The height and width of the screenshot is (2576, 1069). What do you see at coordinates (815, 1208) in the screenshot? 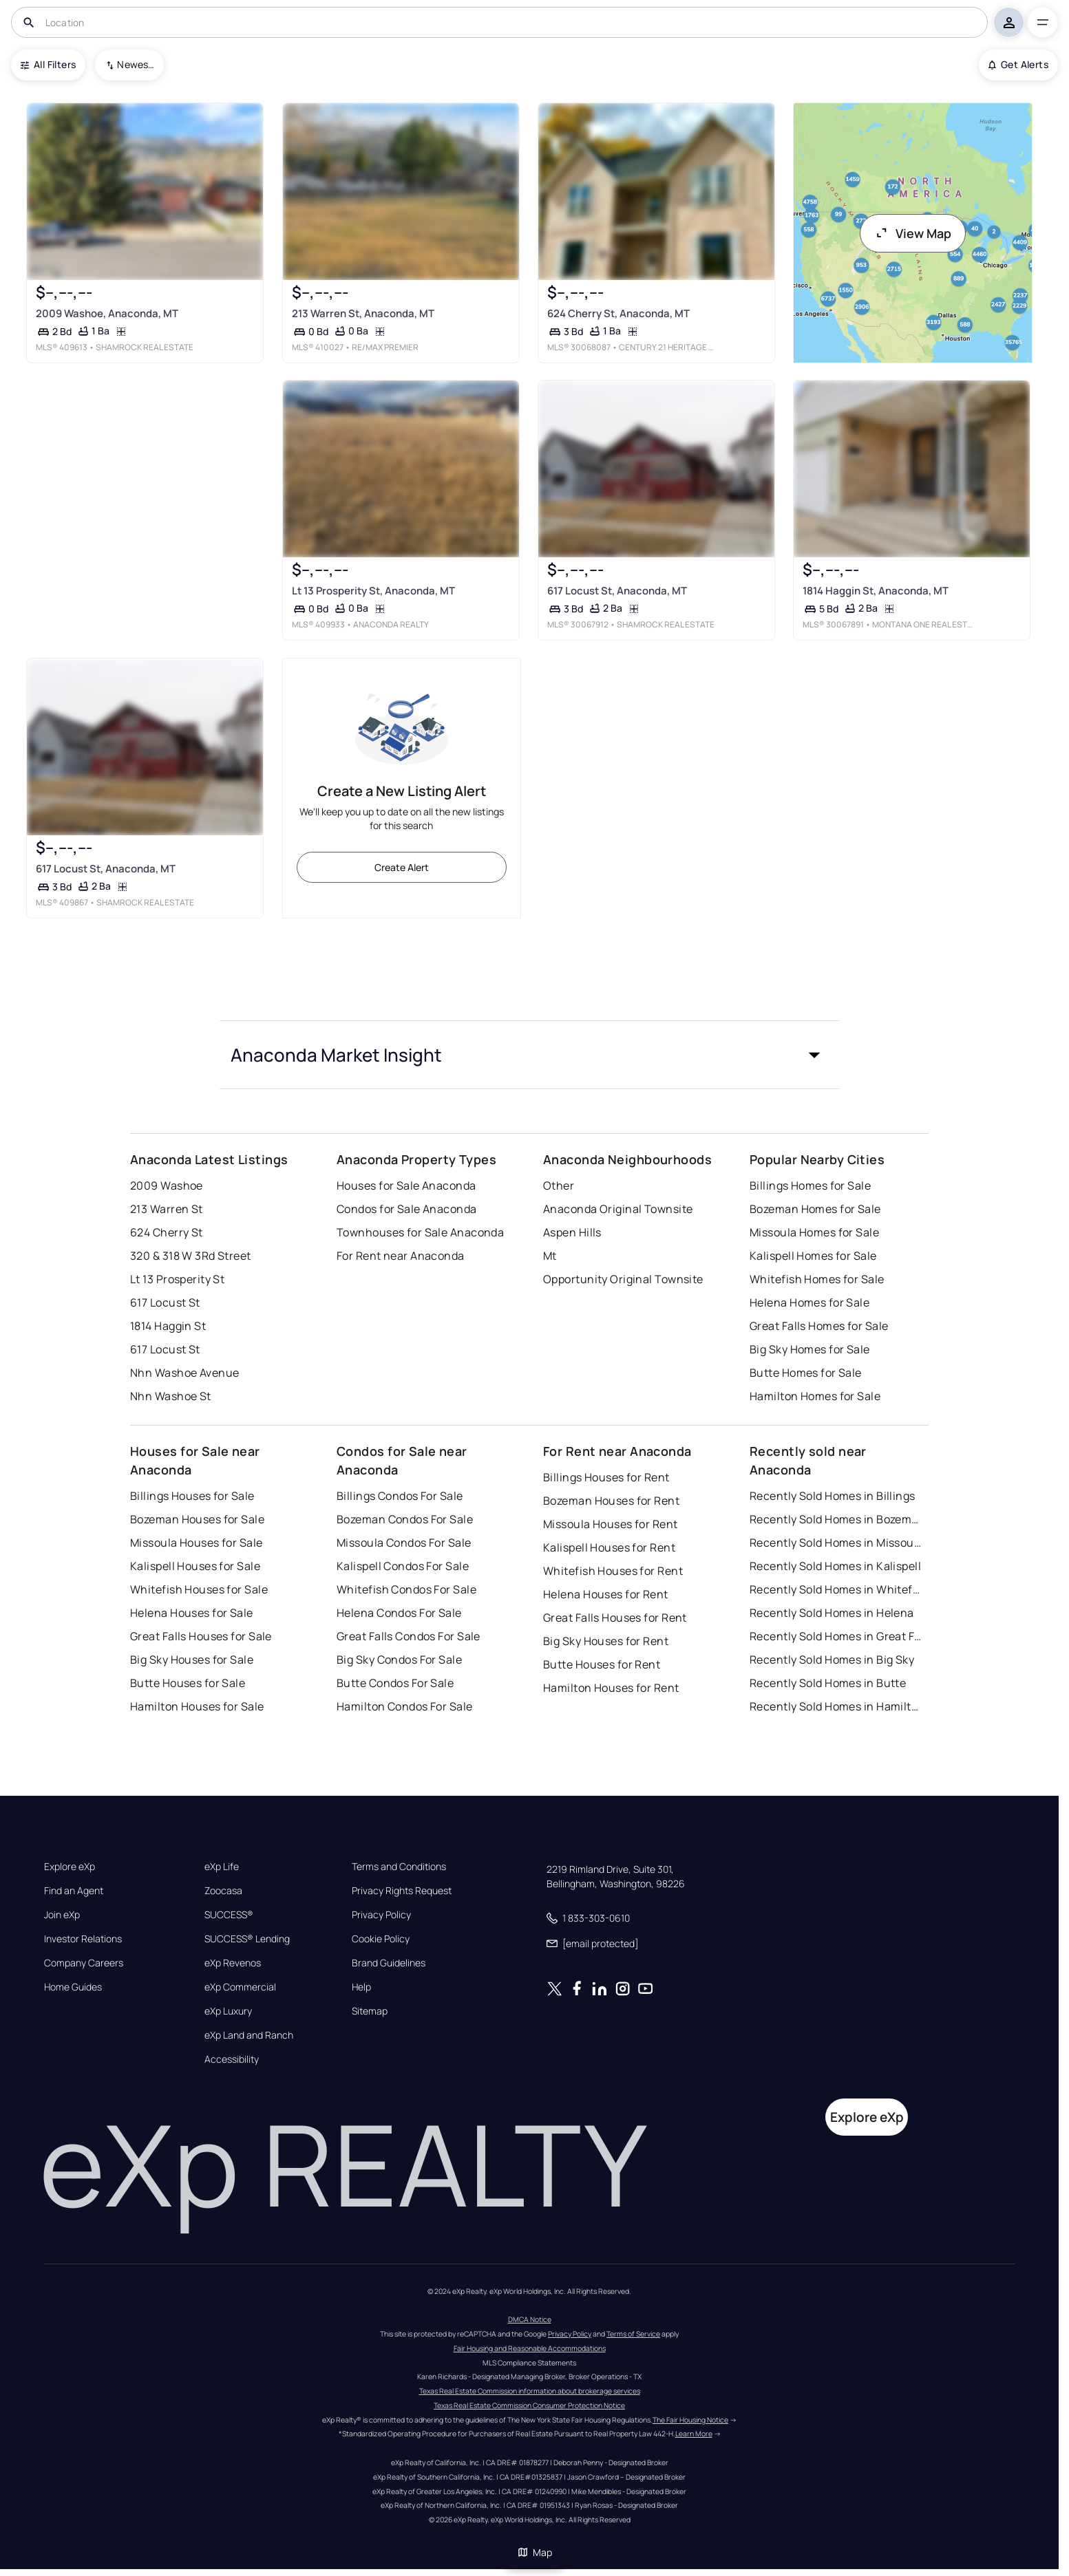
I see `Bozeman Homes for Sale` at bounding box center [815, 1208].